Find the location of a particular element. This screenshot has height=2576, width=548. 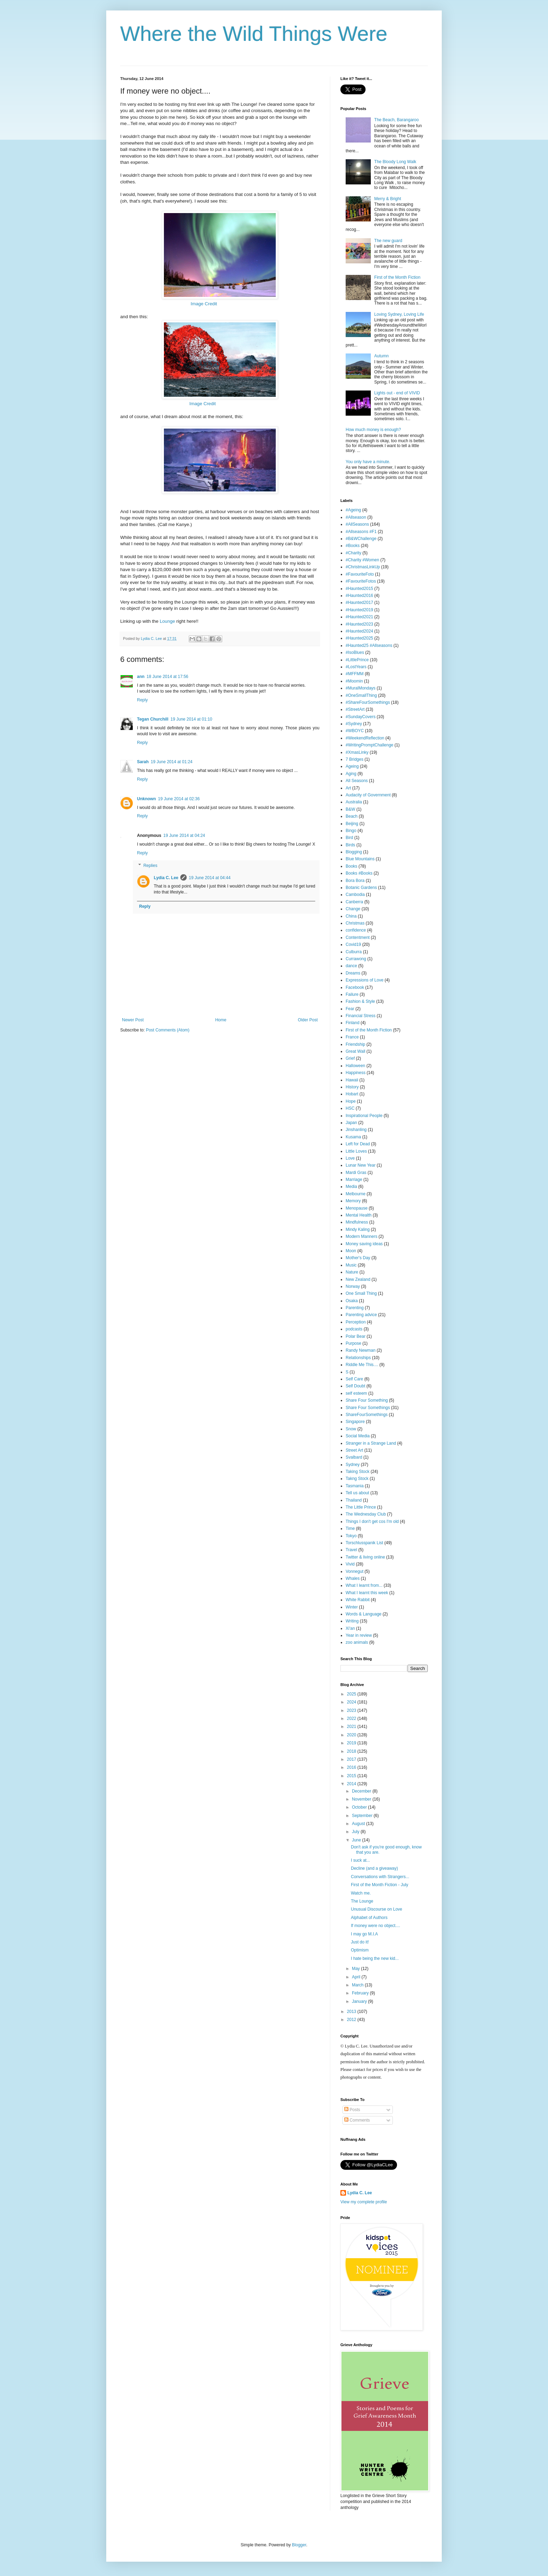

October is located at coordinates (360, 1807).